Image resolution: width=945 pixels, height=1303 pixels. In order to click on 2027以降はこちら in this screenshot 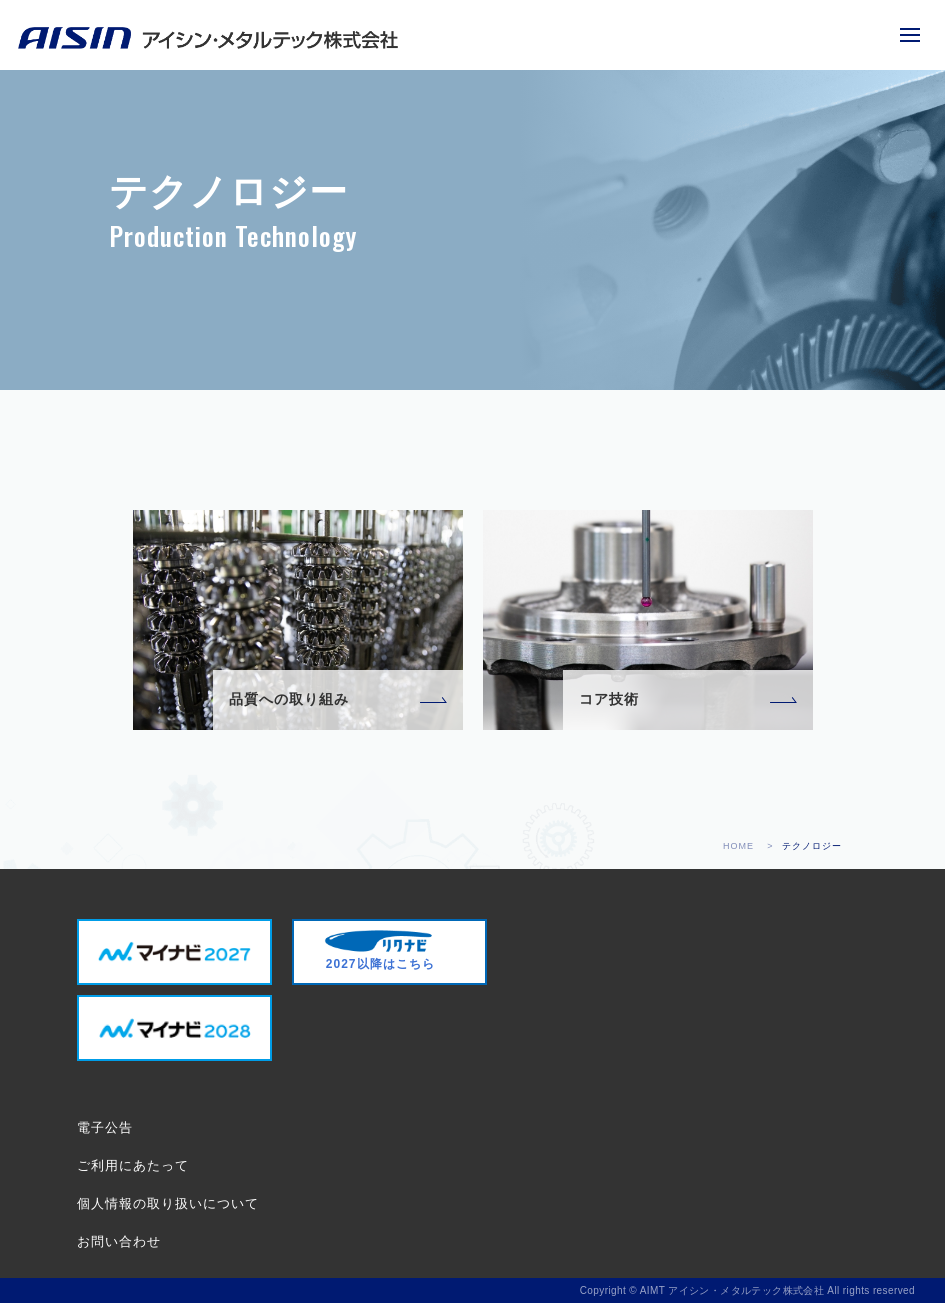, I will do `click(380, 950)`.